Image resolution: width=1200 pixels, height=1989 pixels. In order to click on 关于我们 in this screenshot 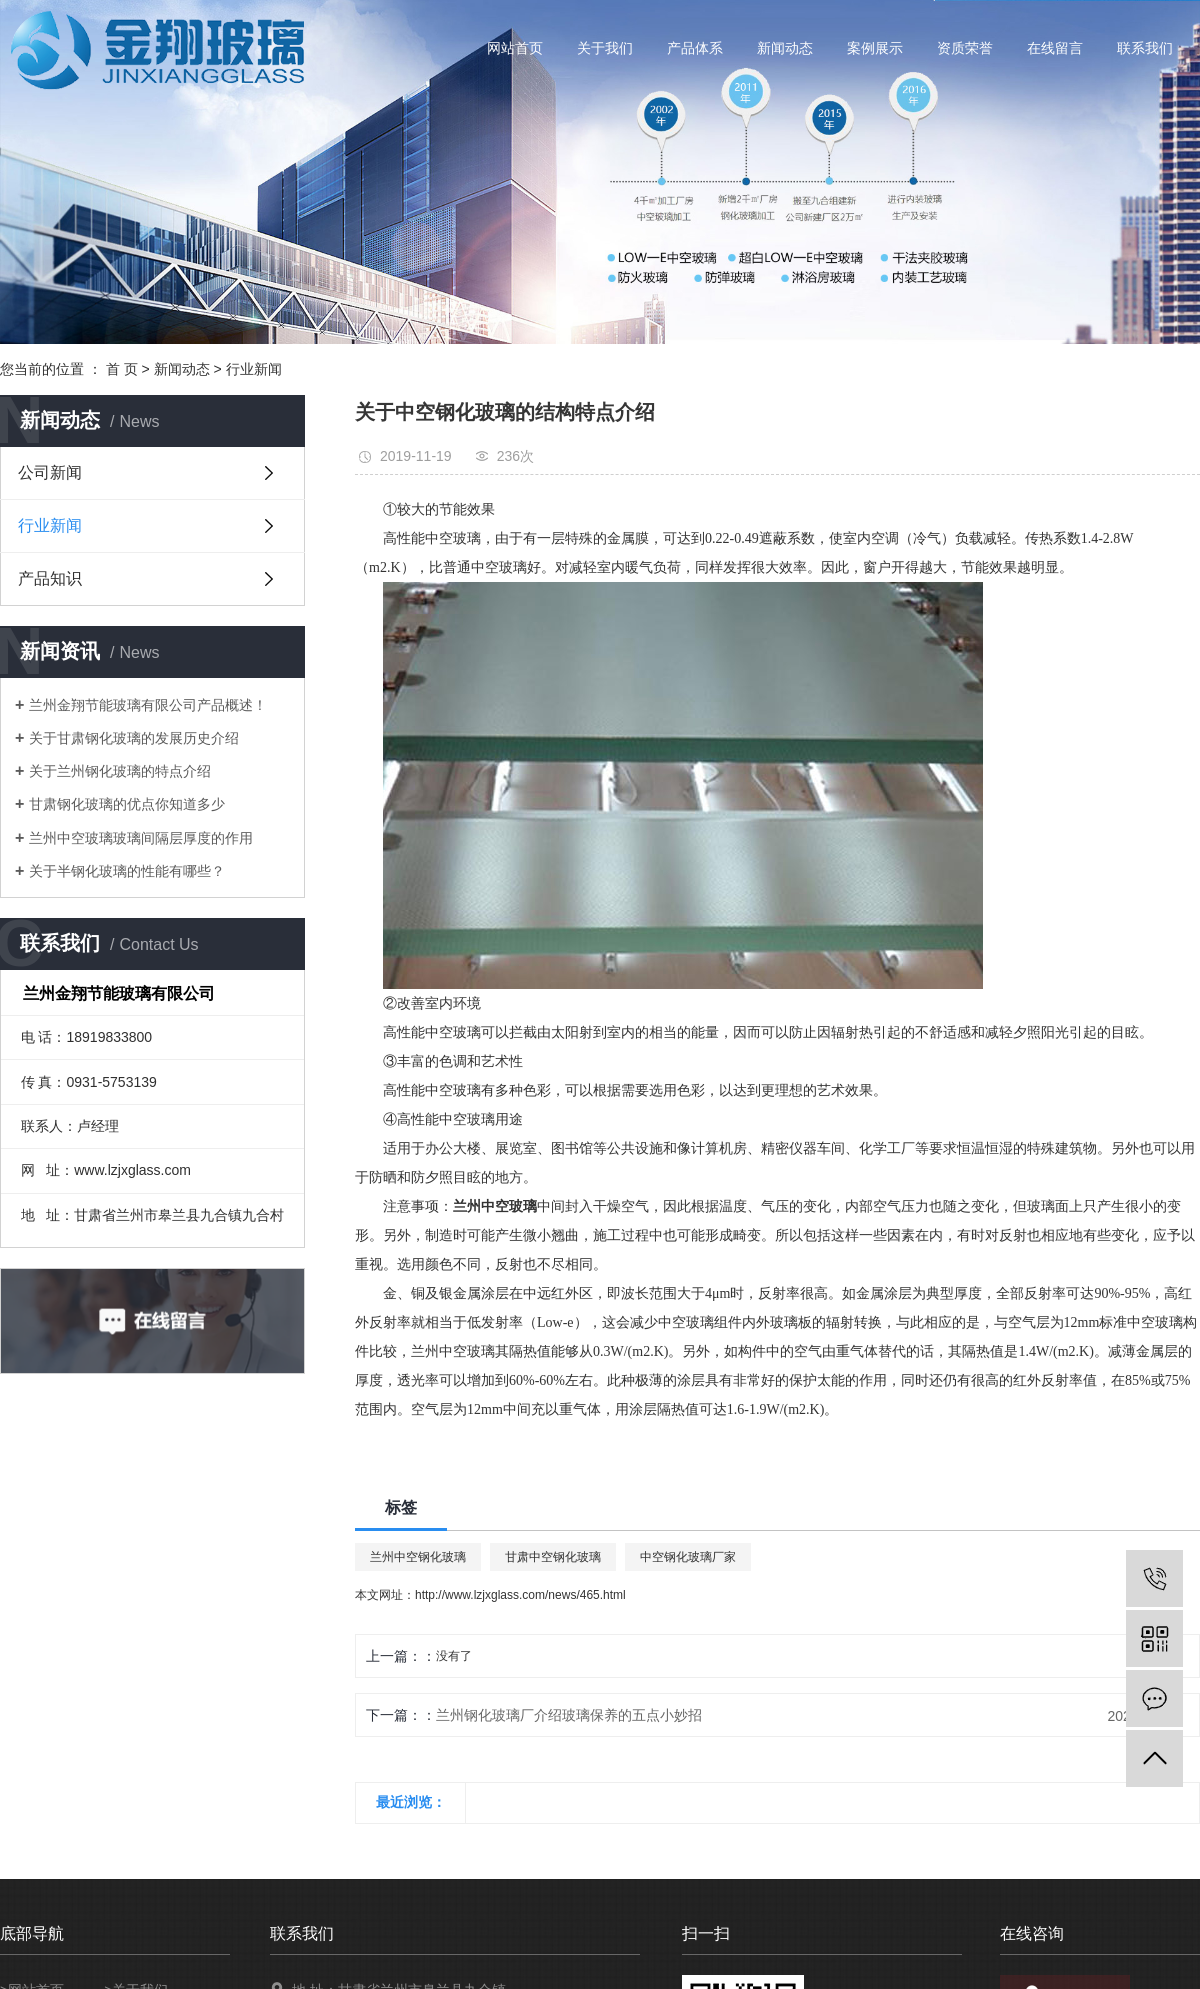, I will do `click(605, 48)`.